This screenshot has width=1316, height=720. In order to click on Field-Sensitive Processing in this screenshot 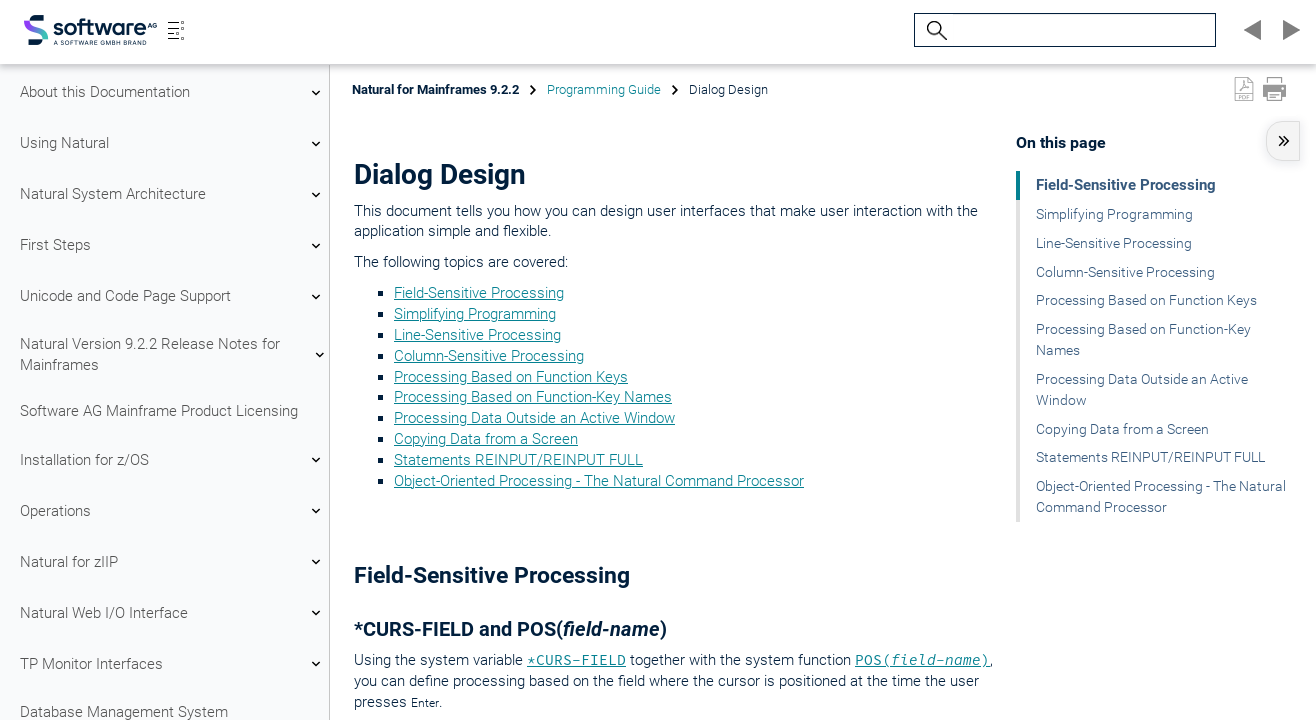, I will do `click(479, 293)`.